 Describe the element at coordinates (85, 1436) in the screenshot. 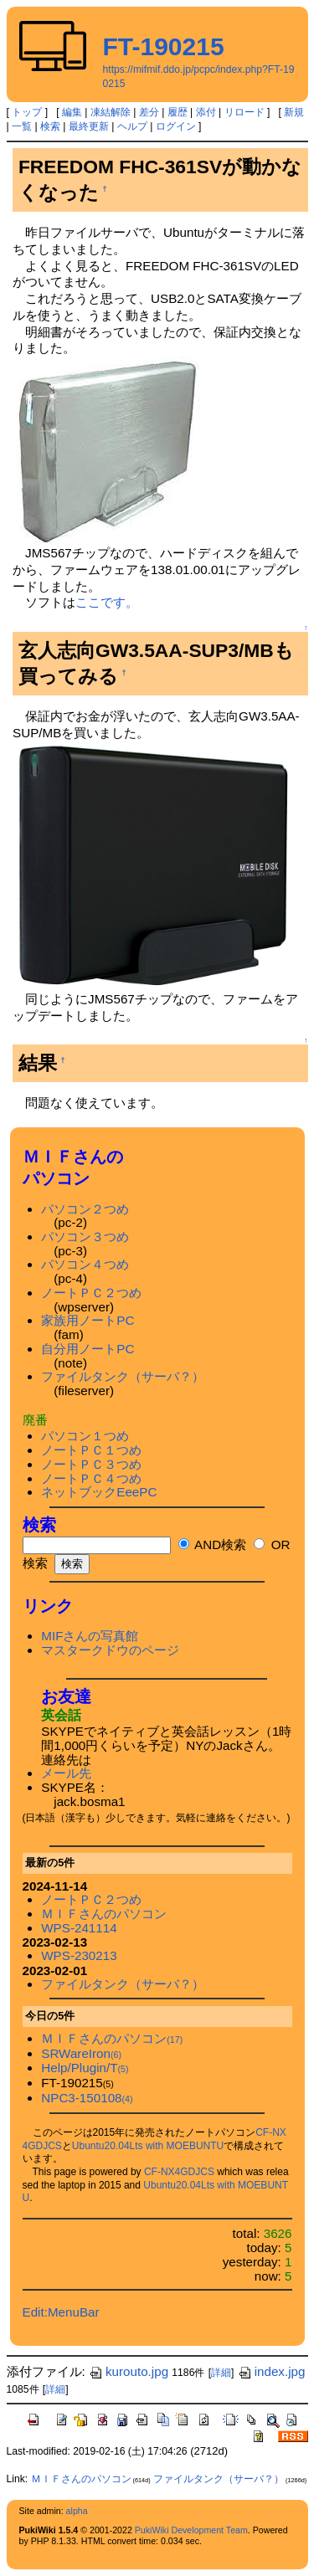

I see `パソコン１つめ` at that location.